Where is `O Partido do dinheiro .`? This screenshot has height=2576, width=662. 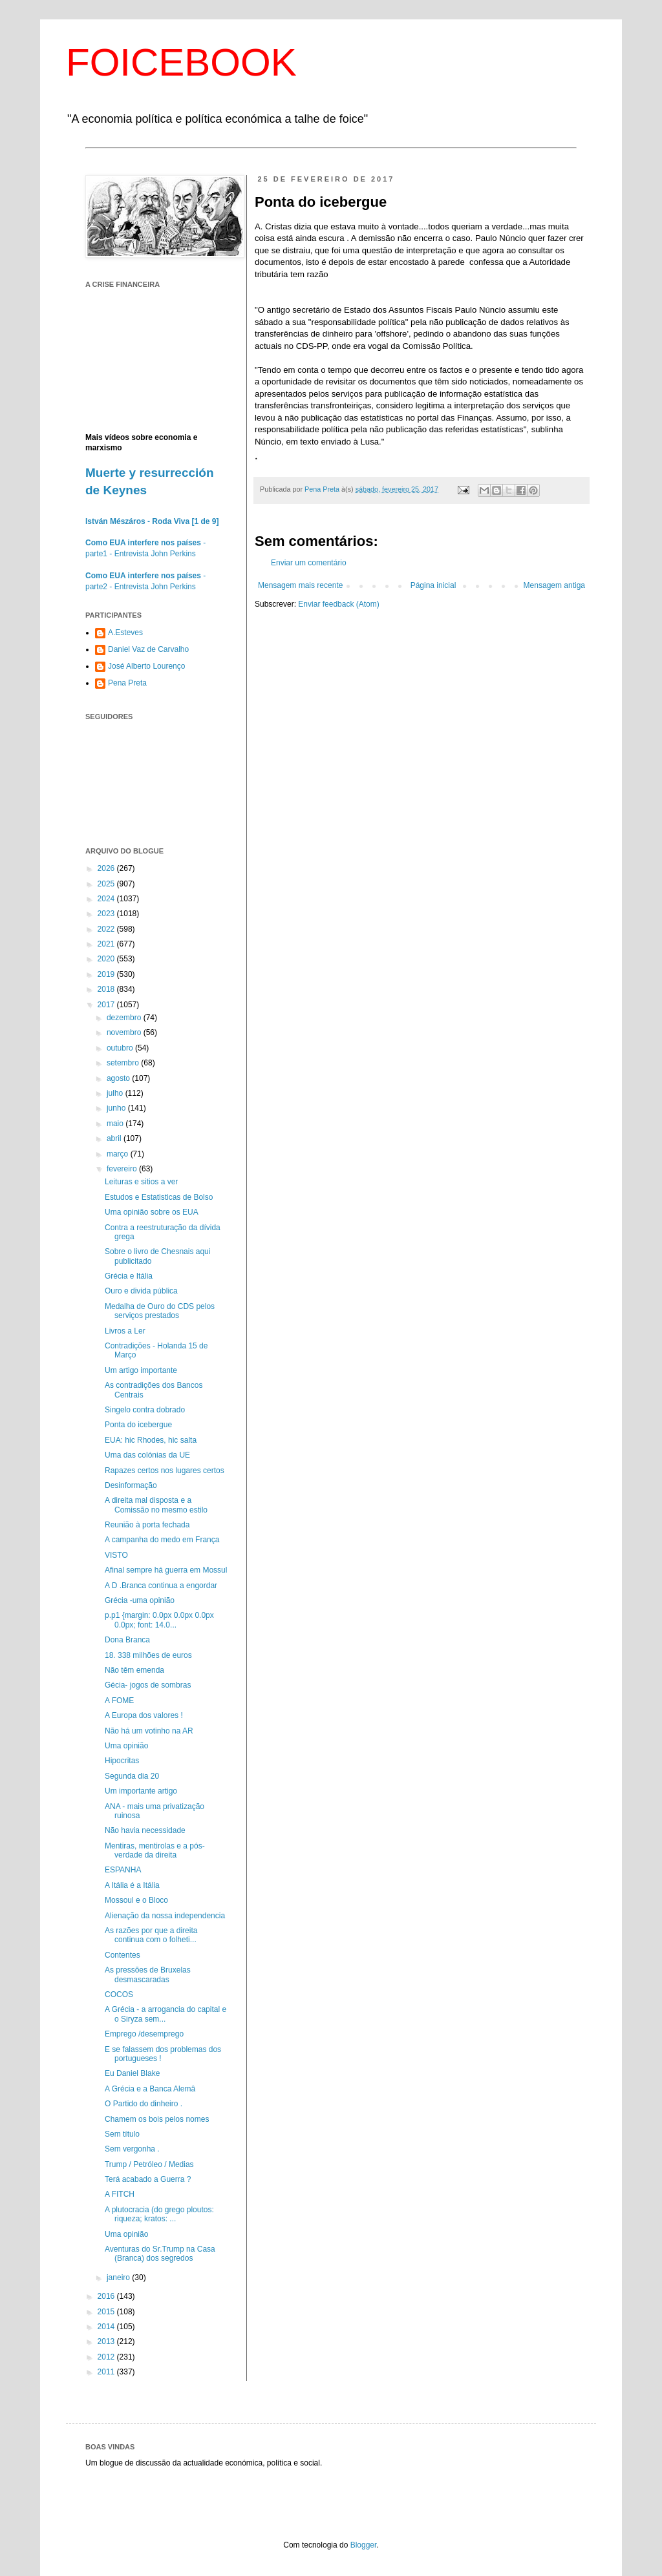 O Partido do dinheiro . is located at coordinates (143, 2103).